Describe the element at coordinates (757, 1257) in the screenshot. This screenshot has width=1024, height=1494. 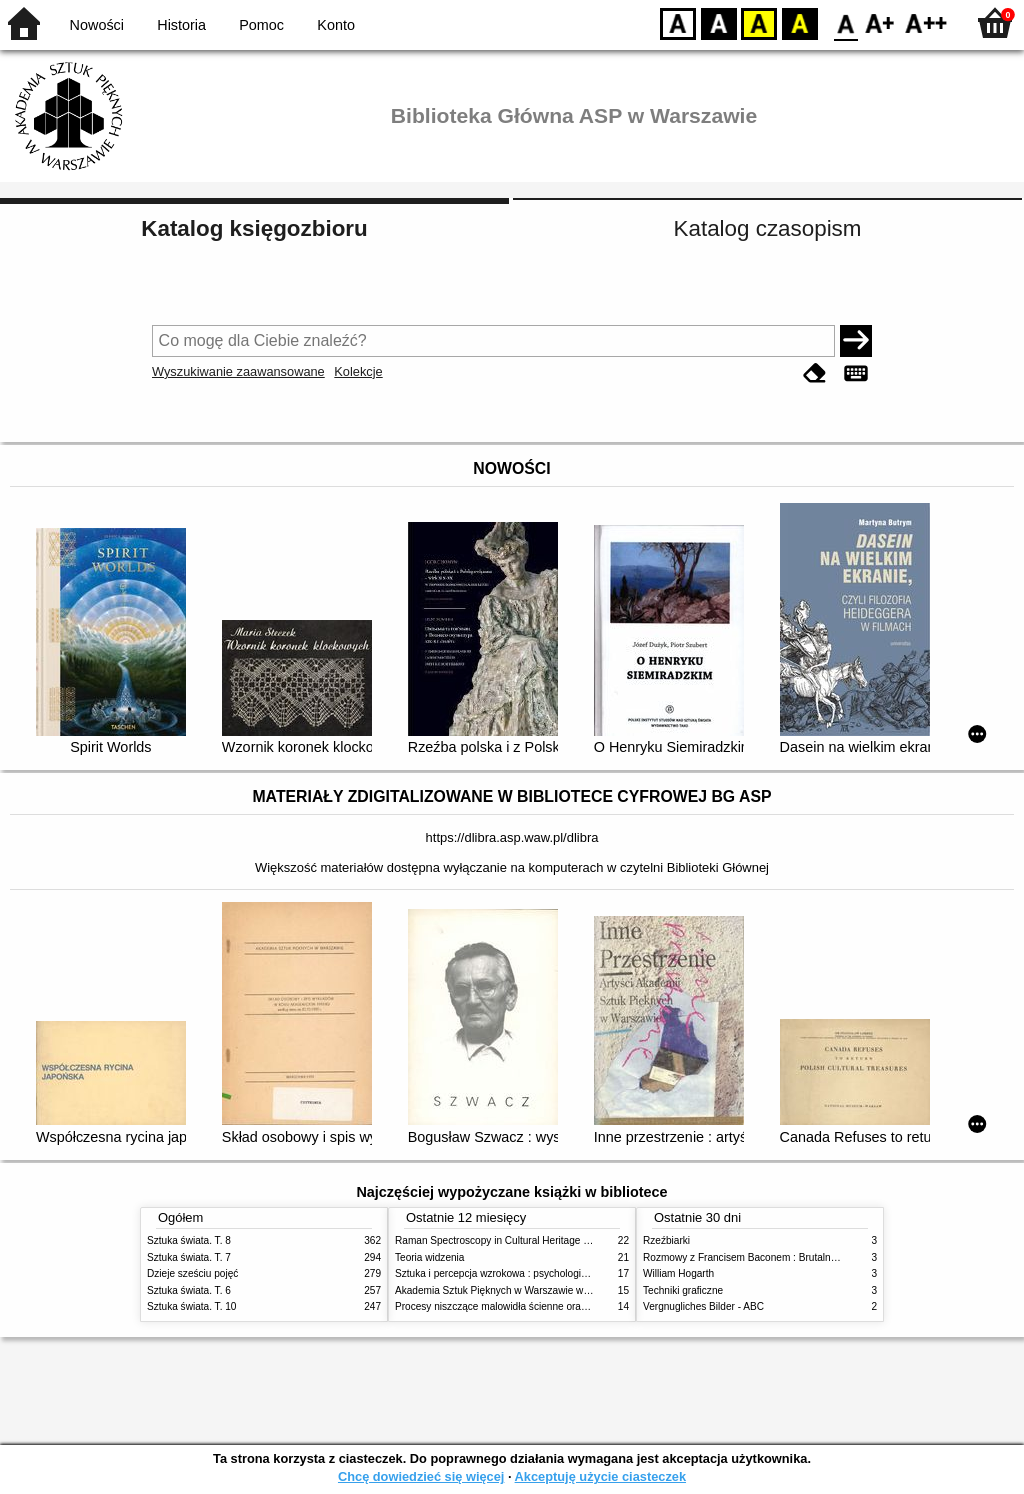
I see `Rozmowy z Francisem Baconem : Brutalność faktu` at that location.